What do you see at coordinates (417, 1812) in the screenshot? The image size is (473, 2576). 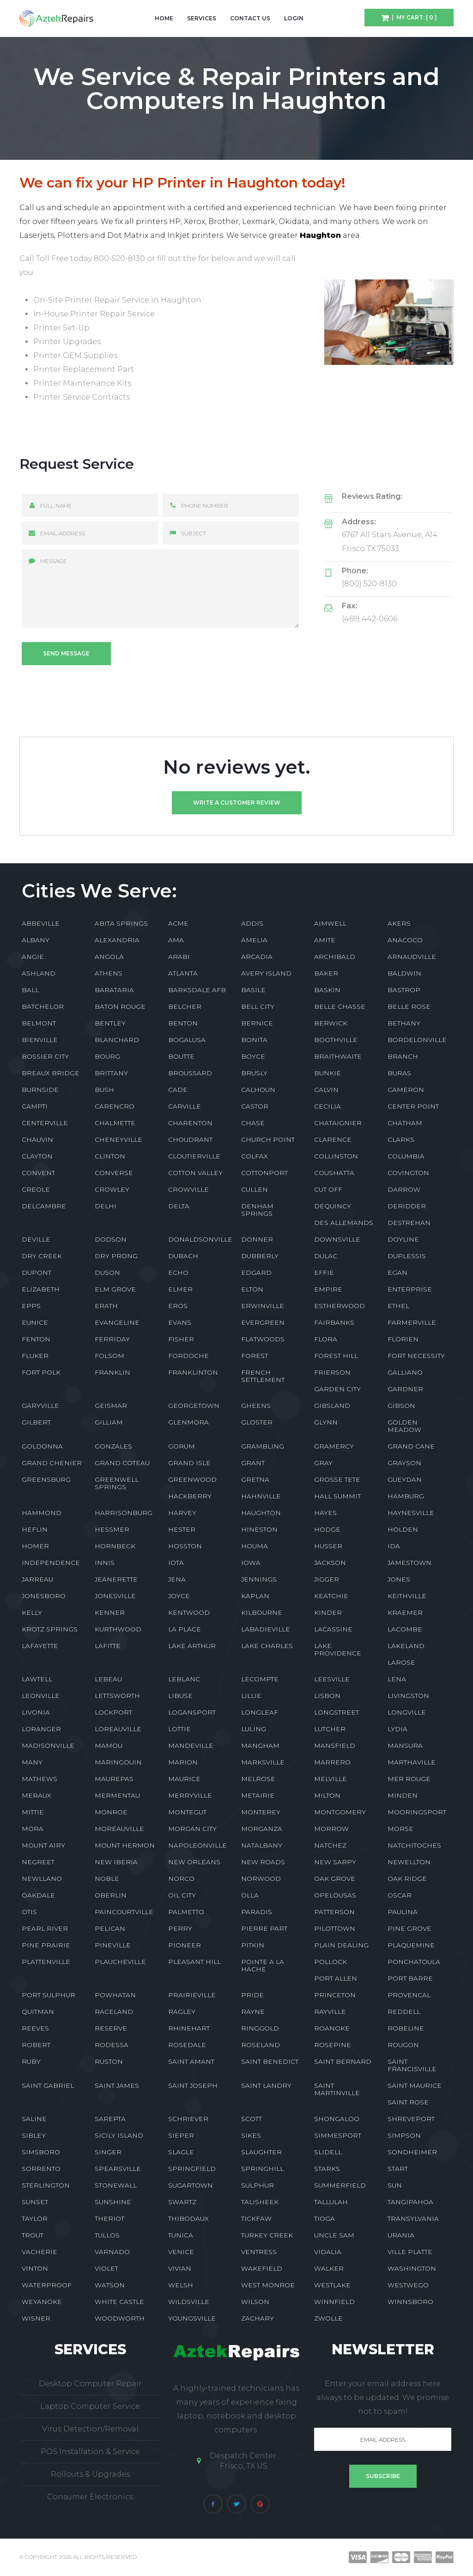 I see `MOORINGSPORT` at bounding box center [417, 1812].